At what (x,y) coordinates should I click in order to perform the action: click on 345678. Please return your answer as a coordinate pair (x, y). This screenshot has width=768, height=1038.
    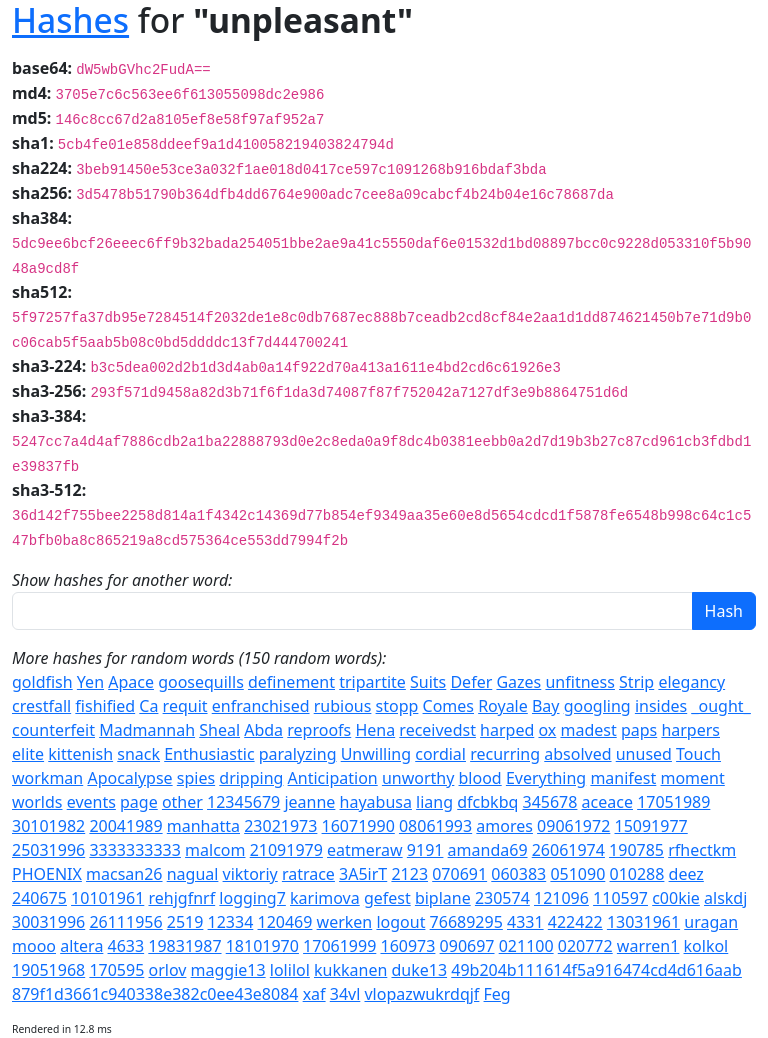
    Looking at the image, I should click on (550, 802).